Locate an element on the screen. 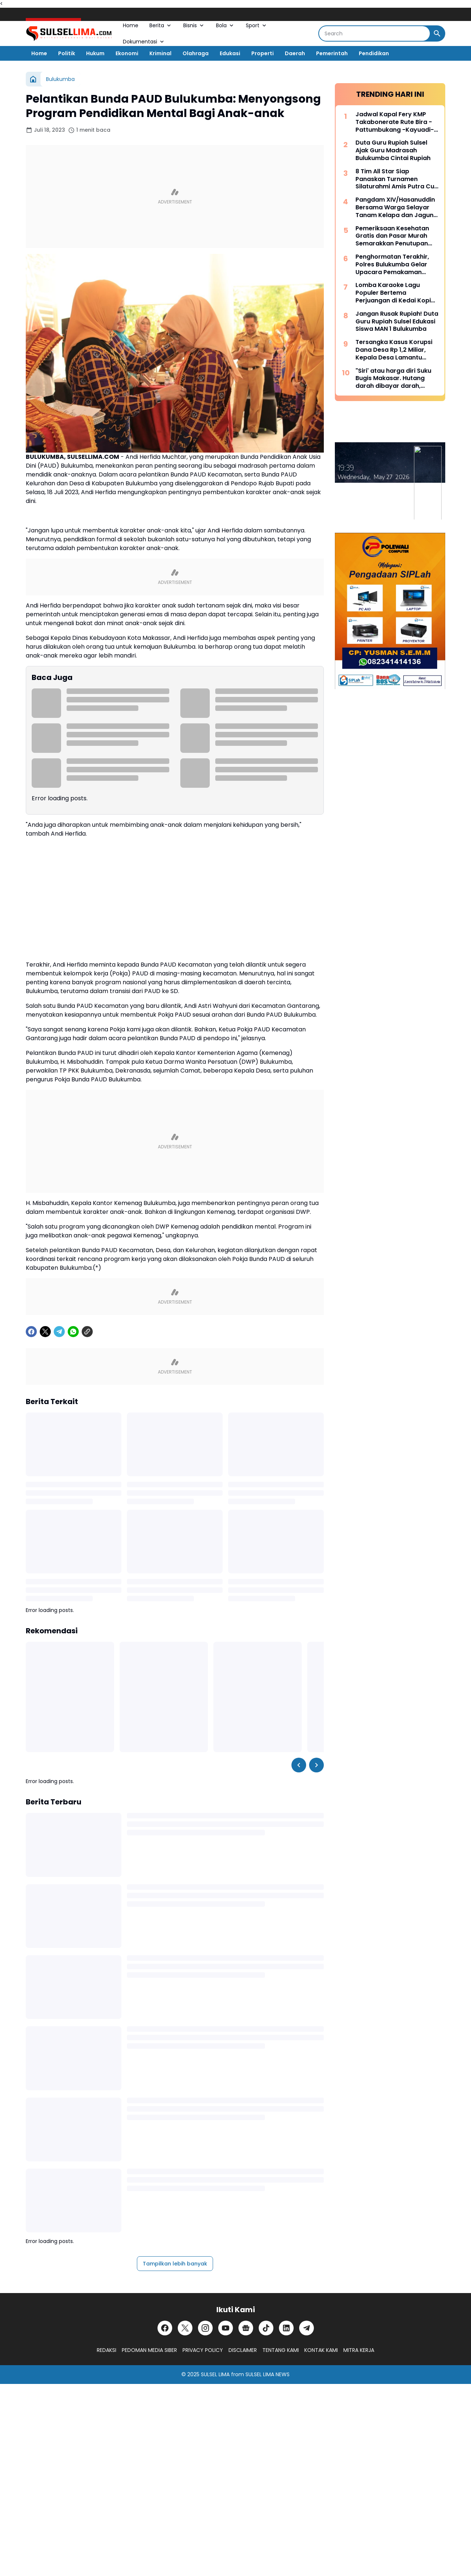 This screenshot has height=2576, width=471. Hukum is located at coordinates (95, 53).